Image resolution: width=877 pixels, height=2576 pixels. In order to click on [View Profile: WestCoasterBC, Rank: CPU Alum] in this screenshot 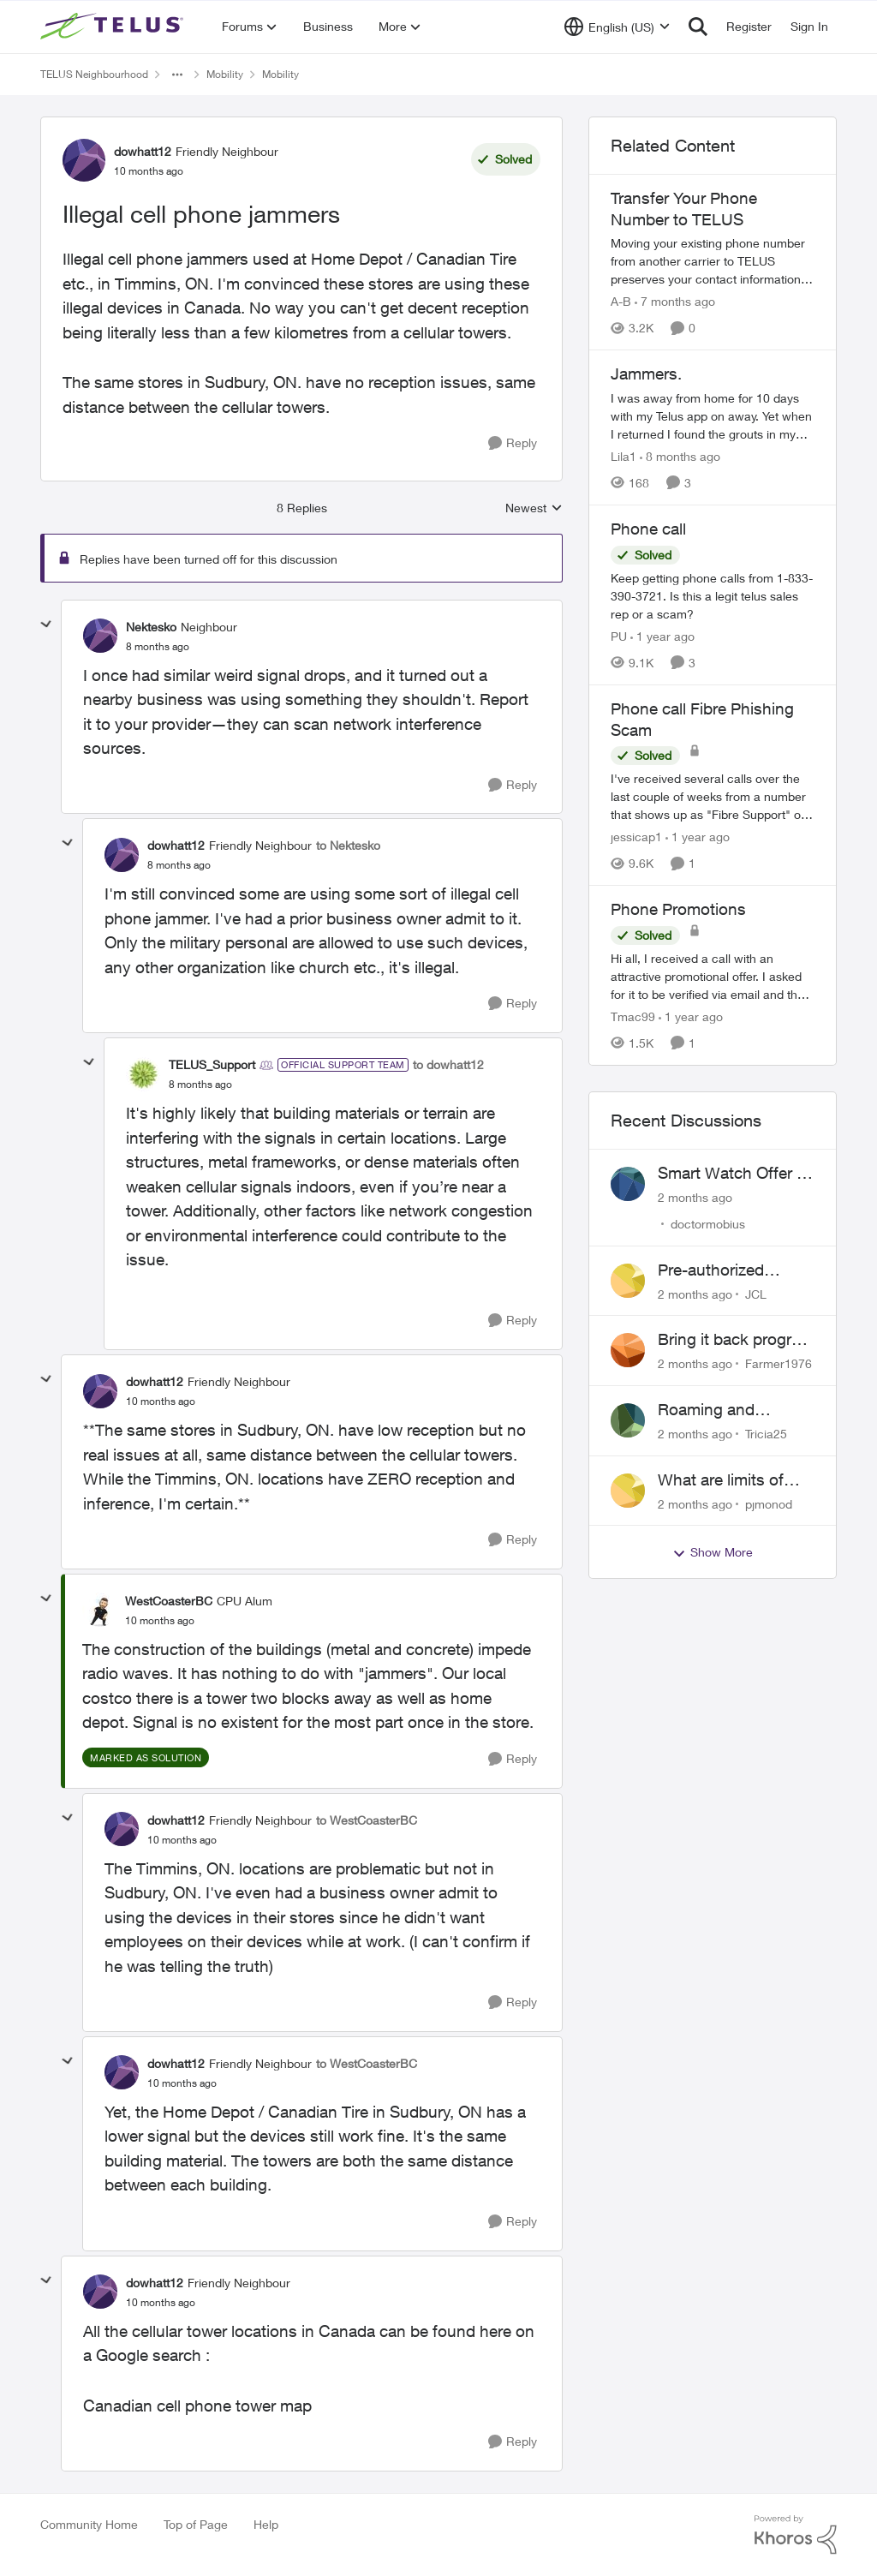, I will do `click(99, 1610)`.